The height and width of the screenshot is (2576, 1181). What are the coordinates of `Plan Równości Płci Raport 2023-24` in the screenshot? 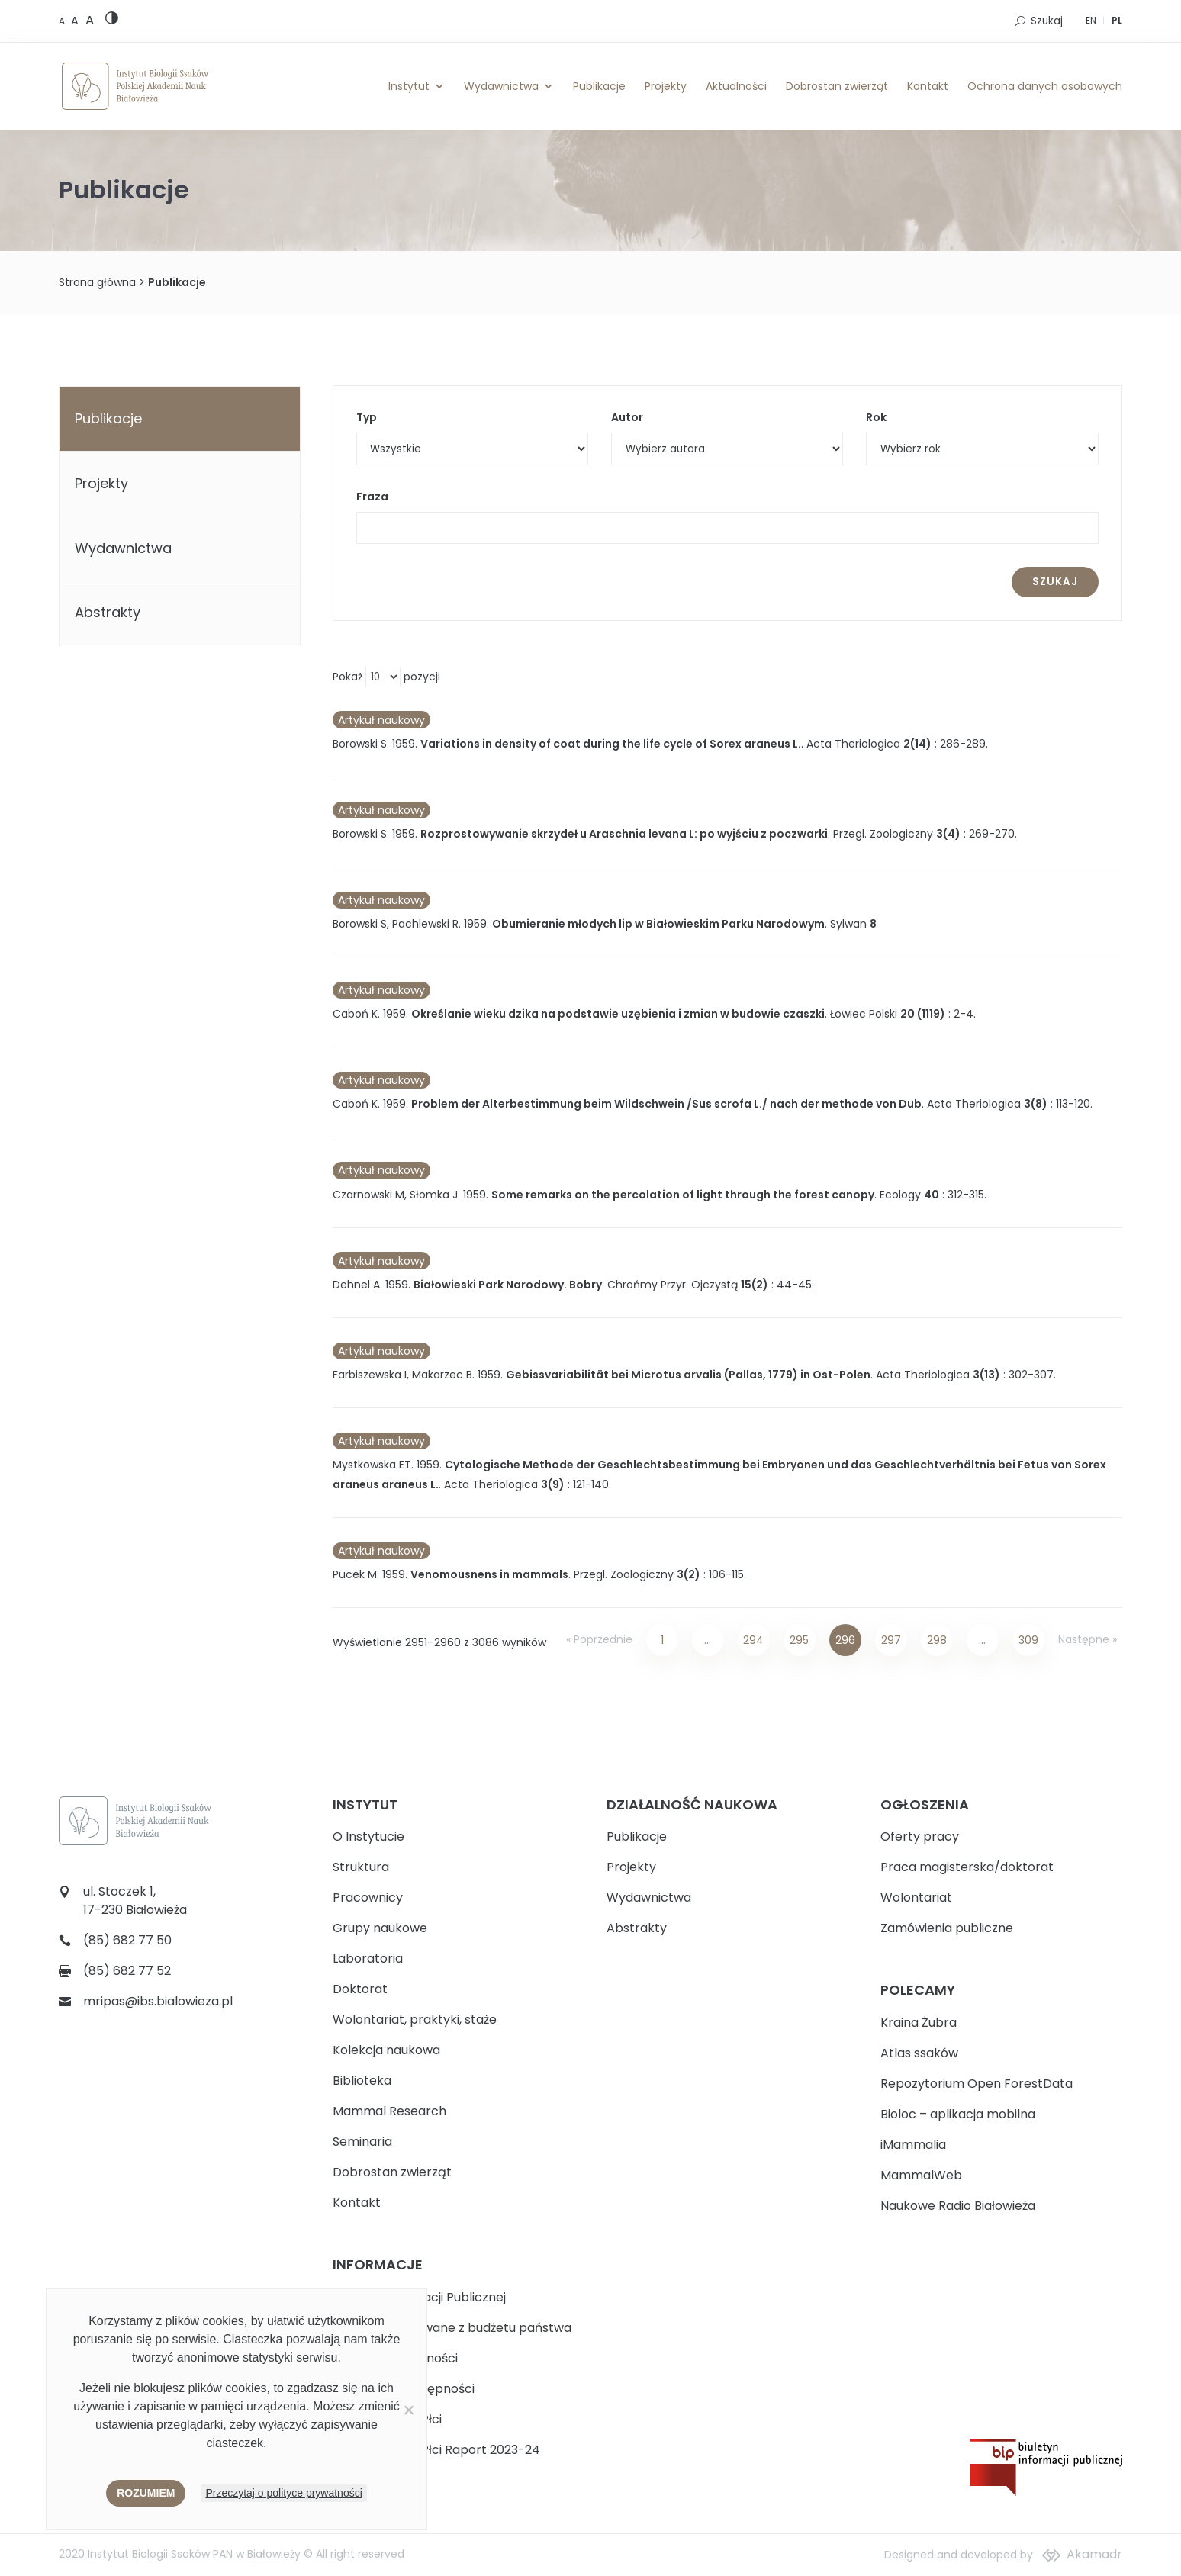 It's located at (436, 2450).